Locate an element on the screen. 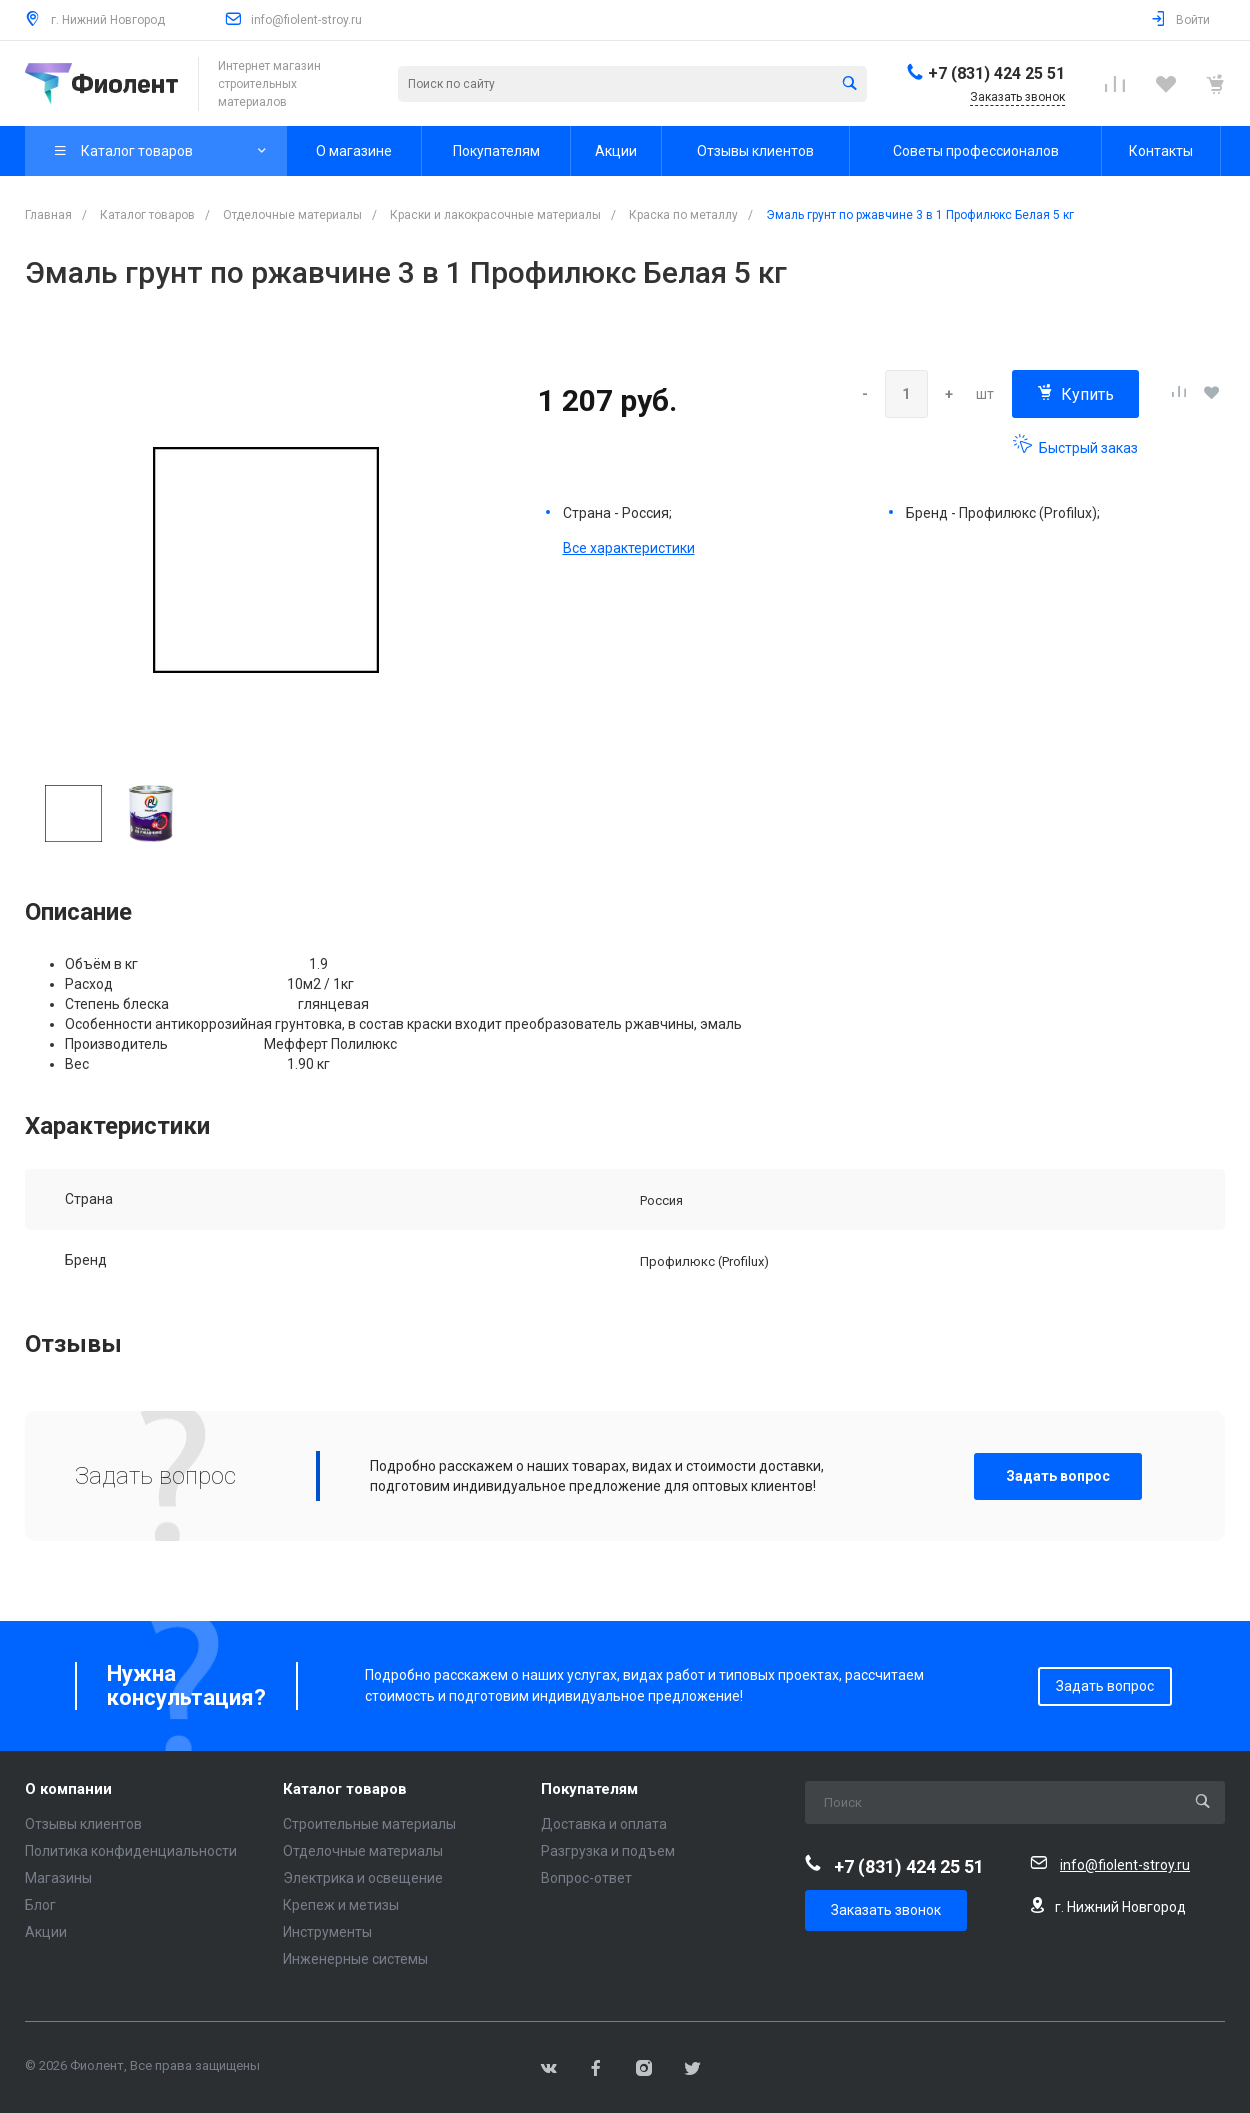  Инструменты is located at coordinates (327, 1932).